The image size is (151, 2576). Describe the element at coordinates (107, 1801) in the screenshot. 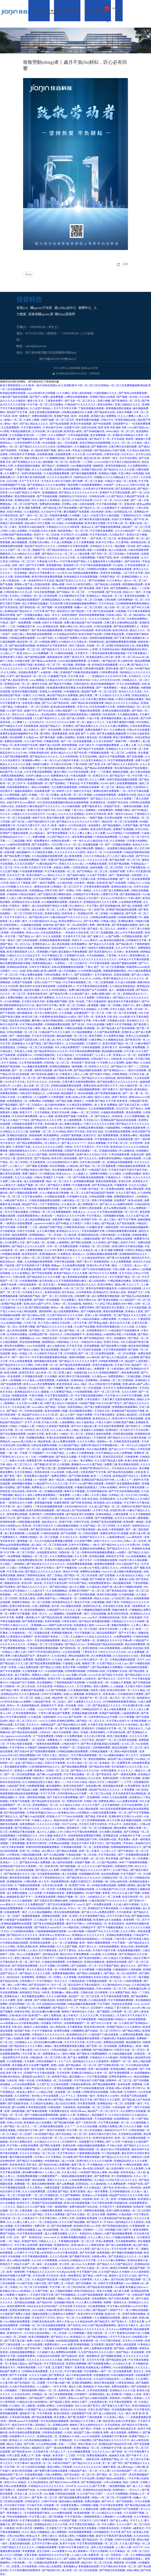

I see `免费黄色a网站` at that location.